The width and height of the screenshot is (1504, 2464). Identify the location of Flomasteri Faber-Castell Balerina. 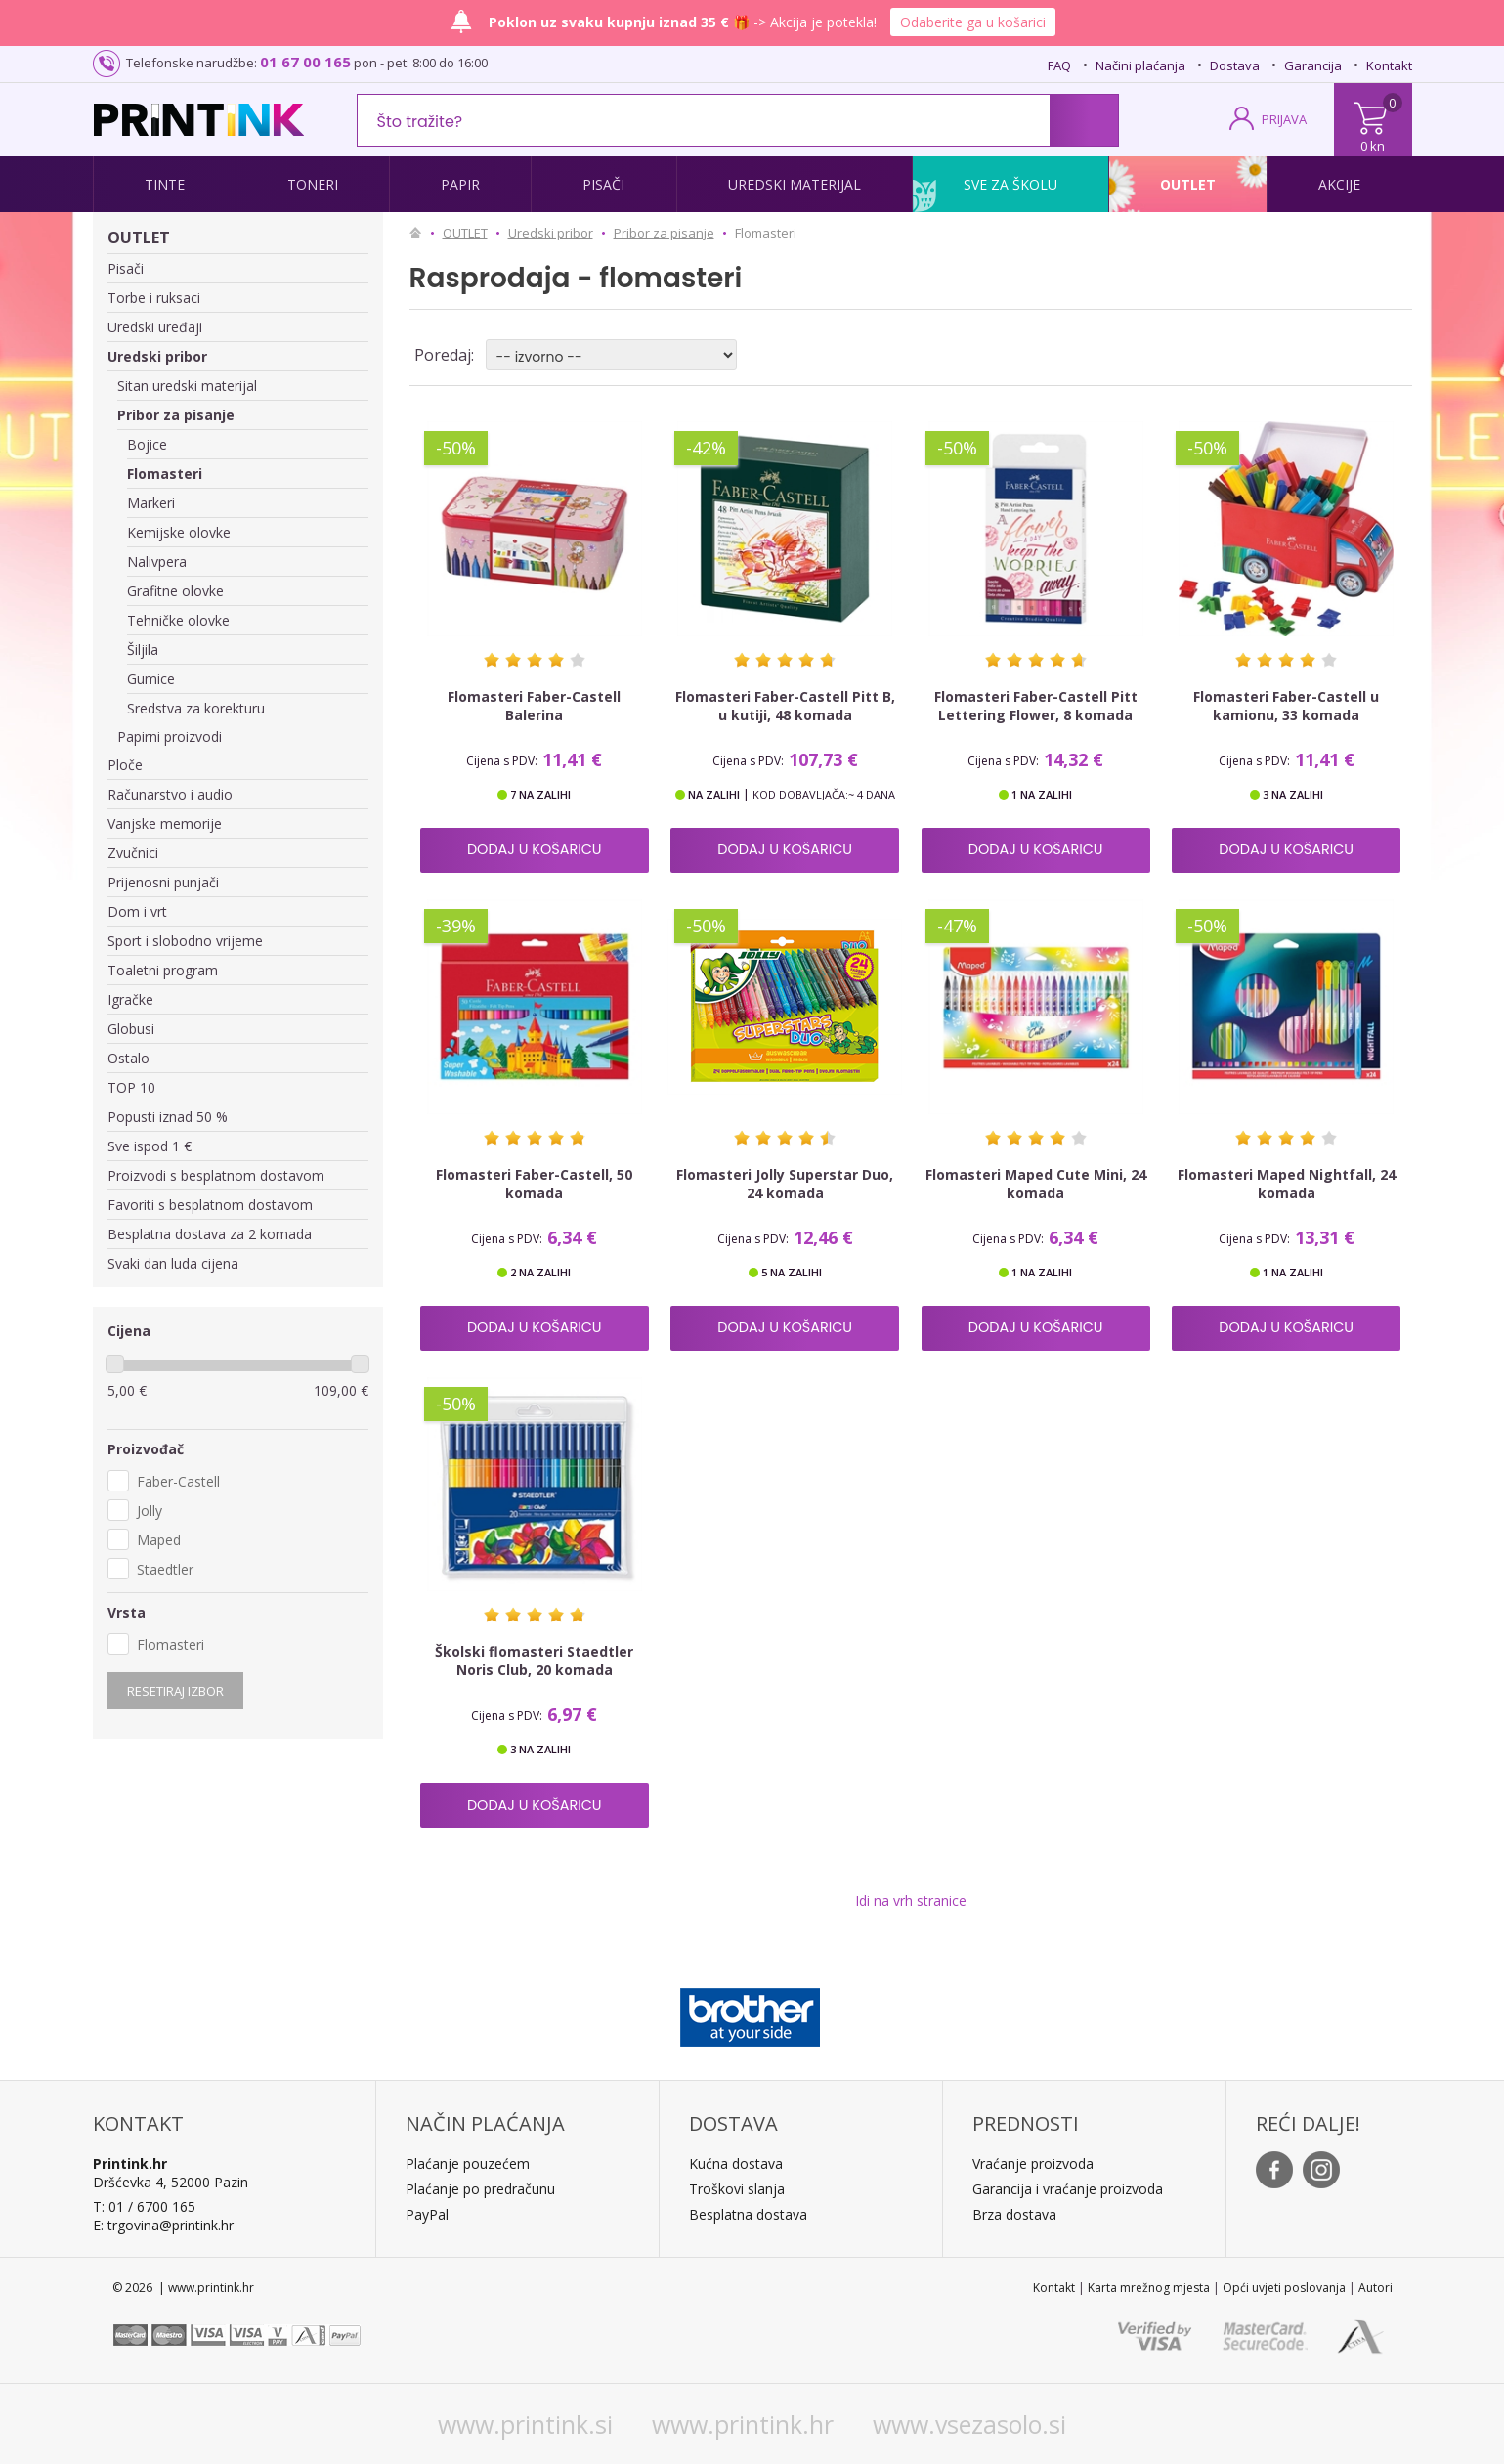
(534, 705).